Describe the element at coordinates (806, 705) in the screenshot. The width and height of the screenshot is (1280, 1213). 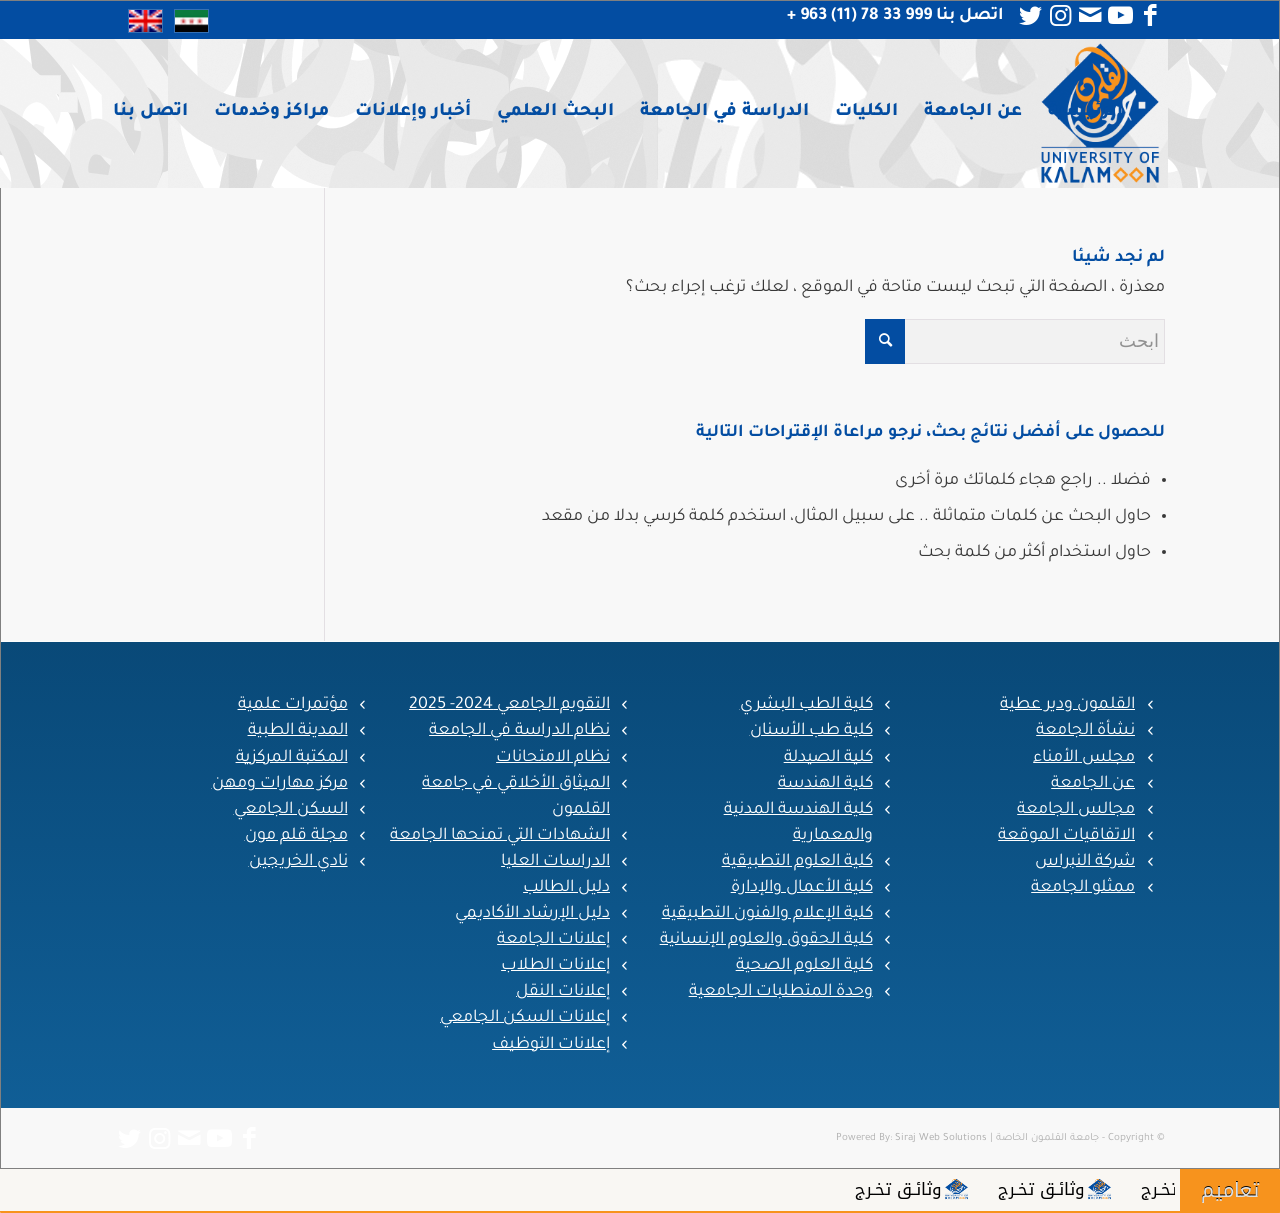
I see `كلية الطب البشري` at that location.